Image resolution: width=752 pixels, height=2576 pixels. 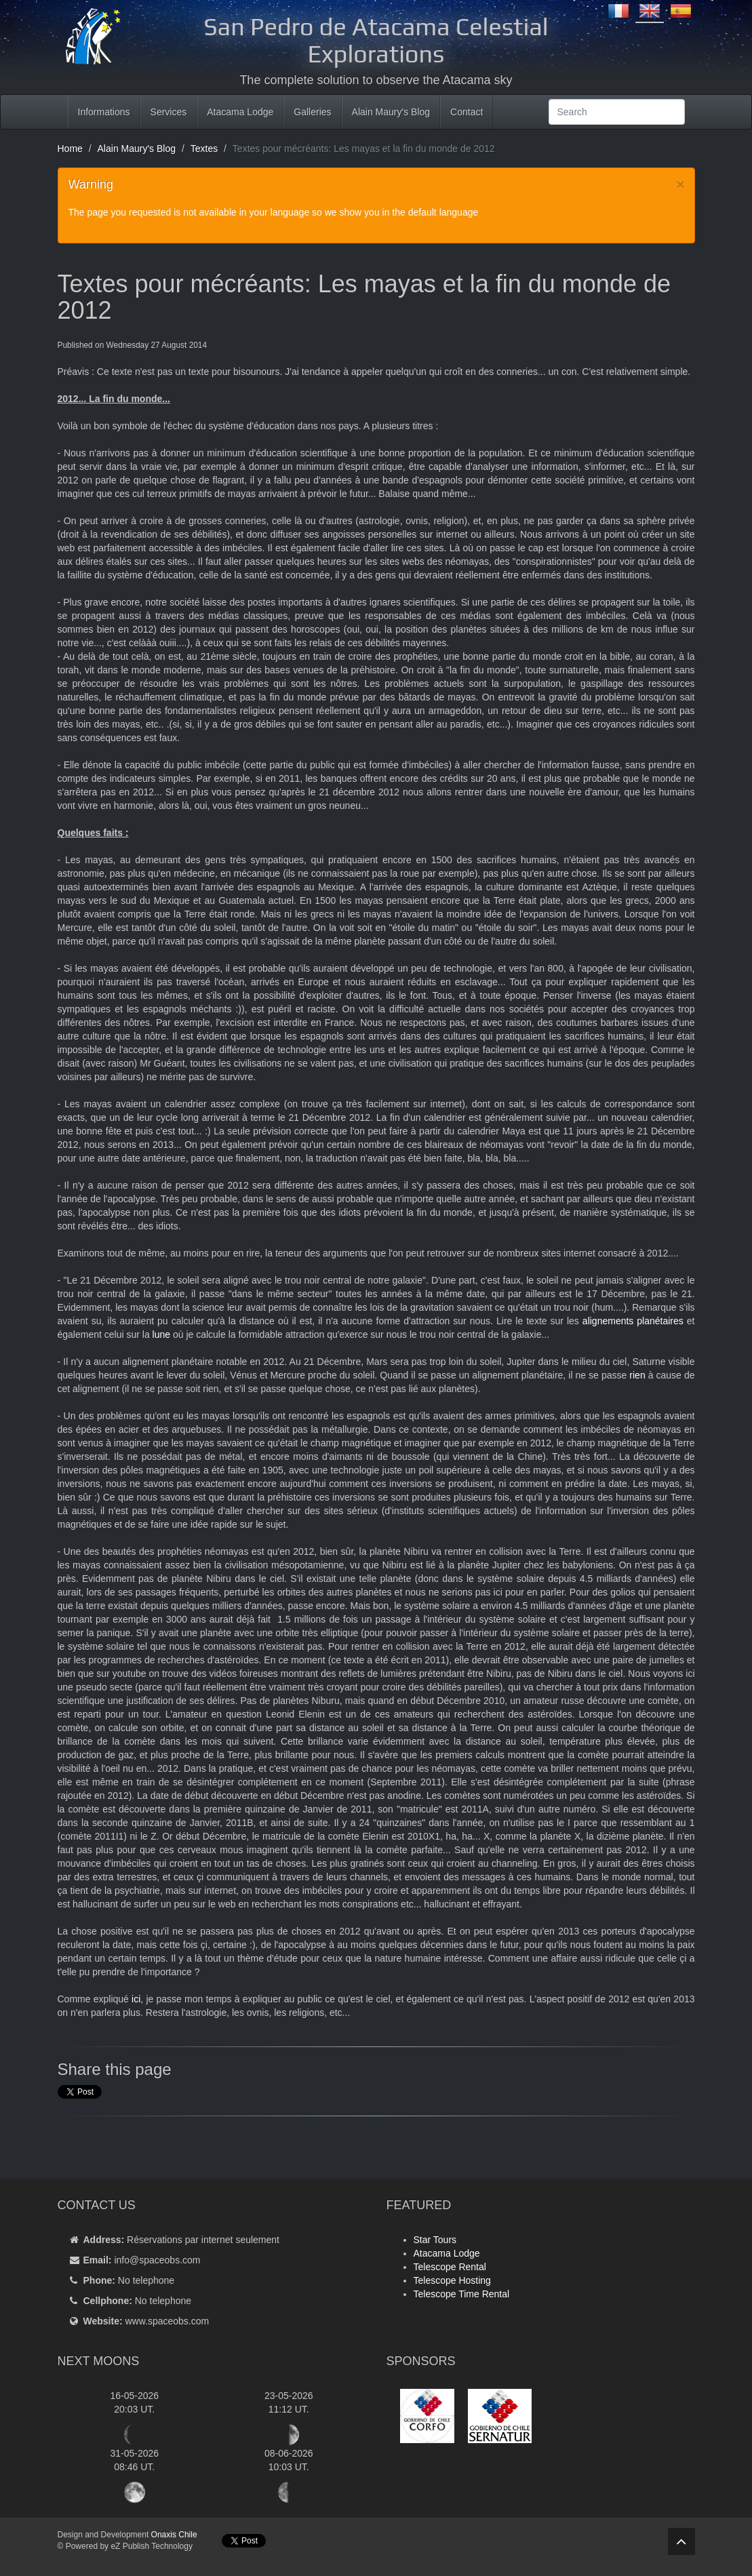 I want to click on Atacama Lodge, so click(x=240, y=111).